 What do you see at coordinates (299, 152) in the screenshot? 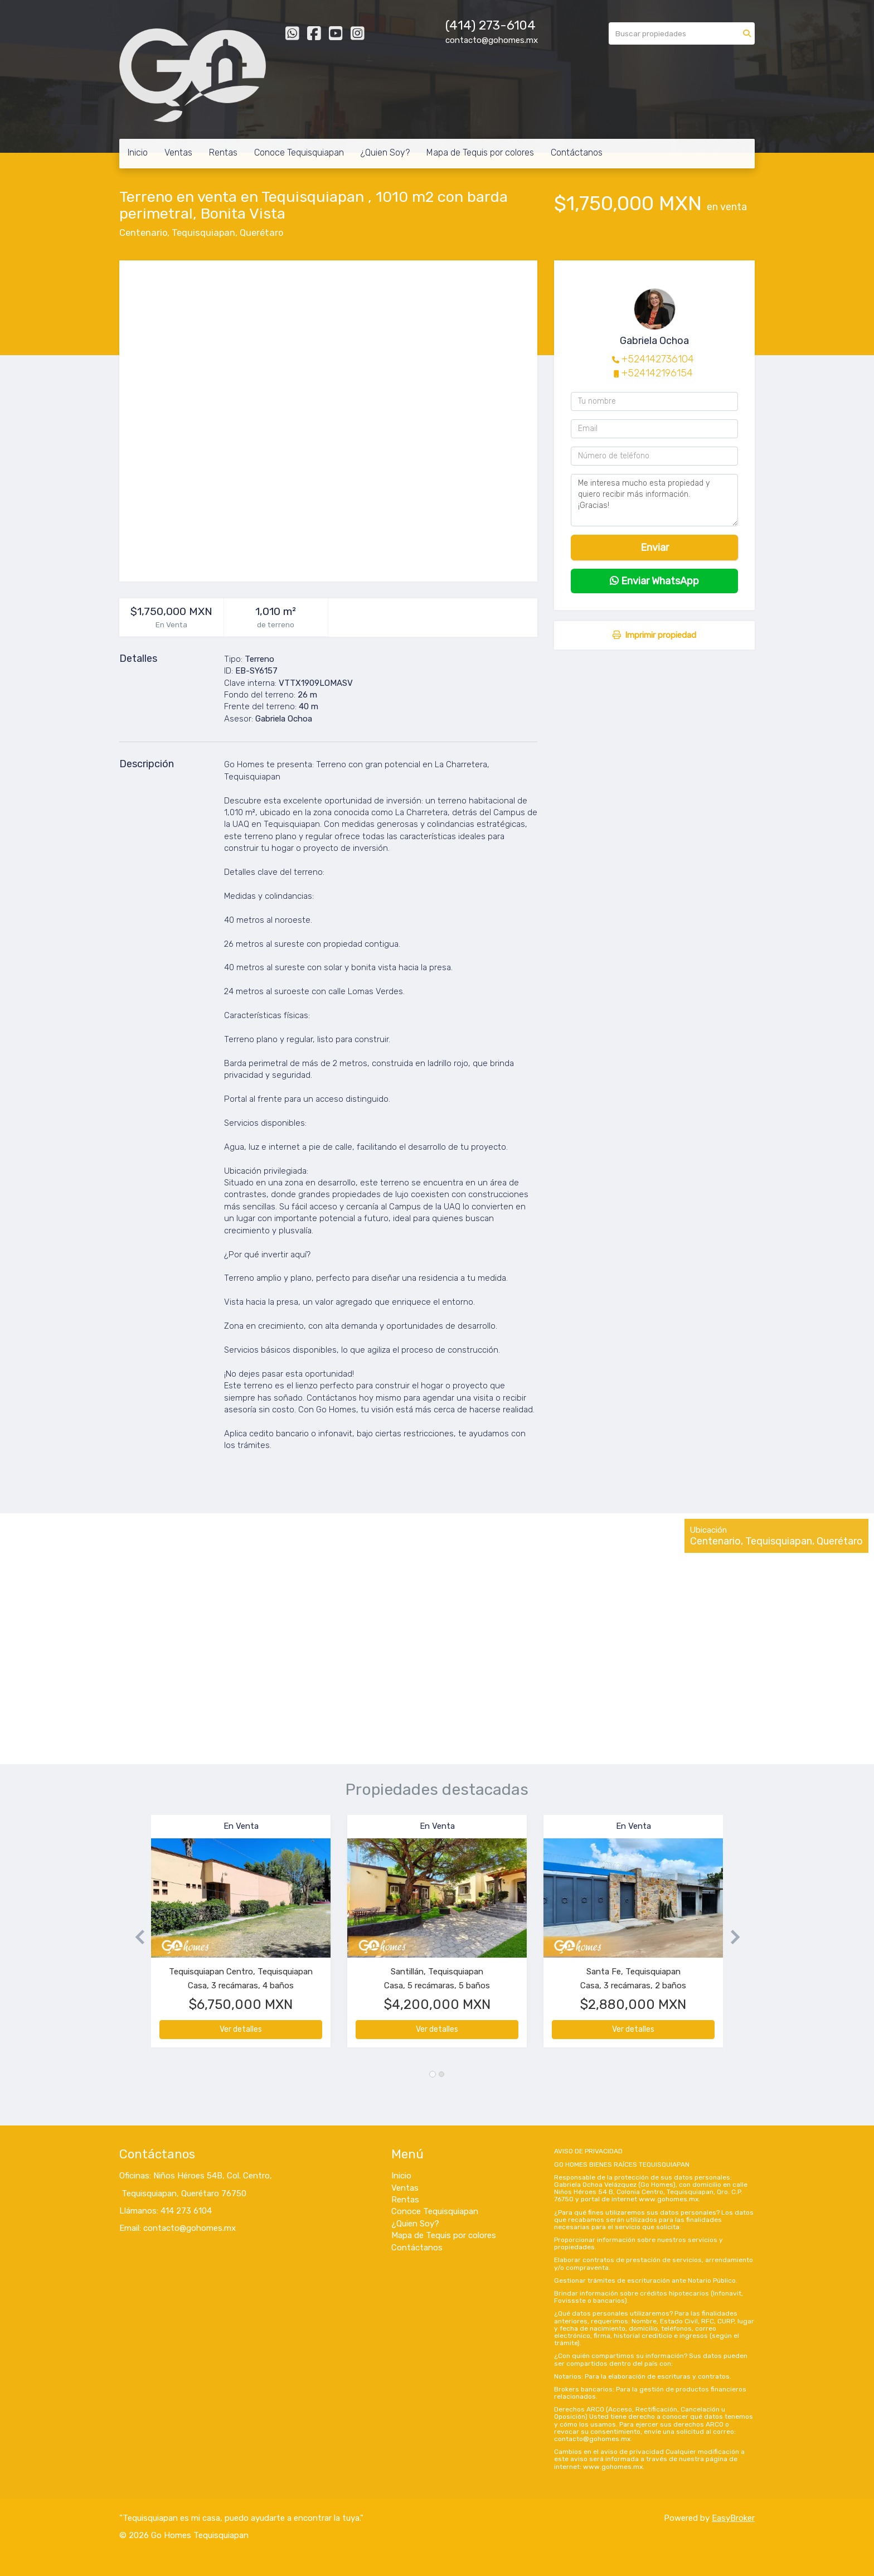
I see `Conoce Tequisquiapan` at bounding box center [299, 152].